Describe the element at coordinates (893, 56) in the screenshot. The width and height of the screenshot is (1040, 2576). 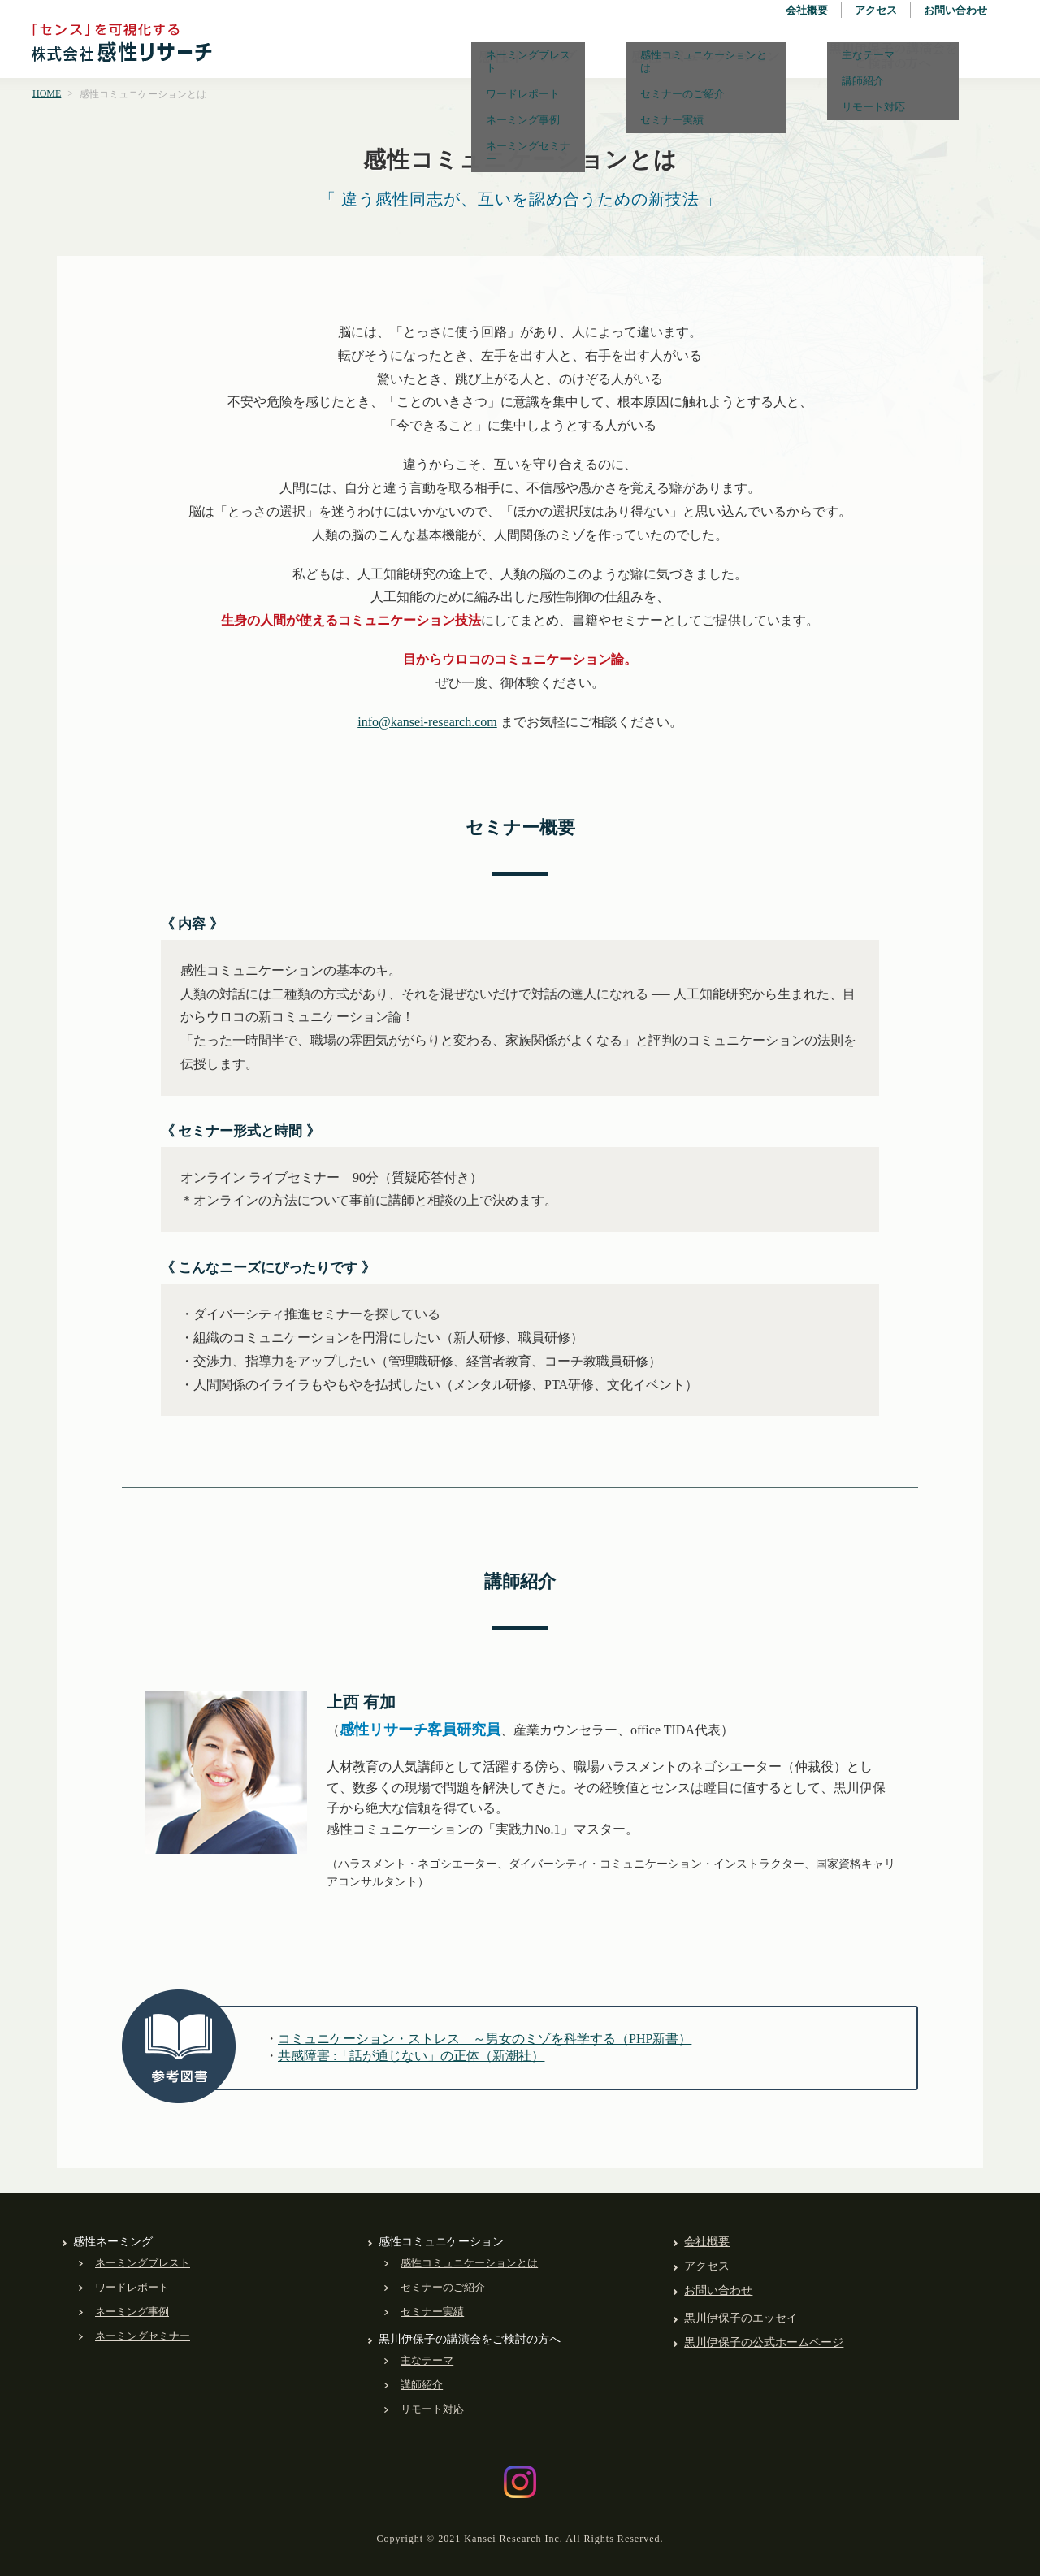
I see `黒川伊保子の講演会をご検討の方へ` at that location.